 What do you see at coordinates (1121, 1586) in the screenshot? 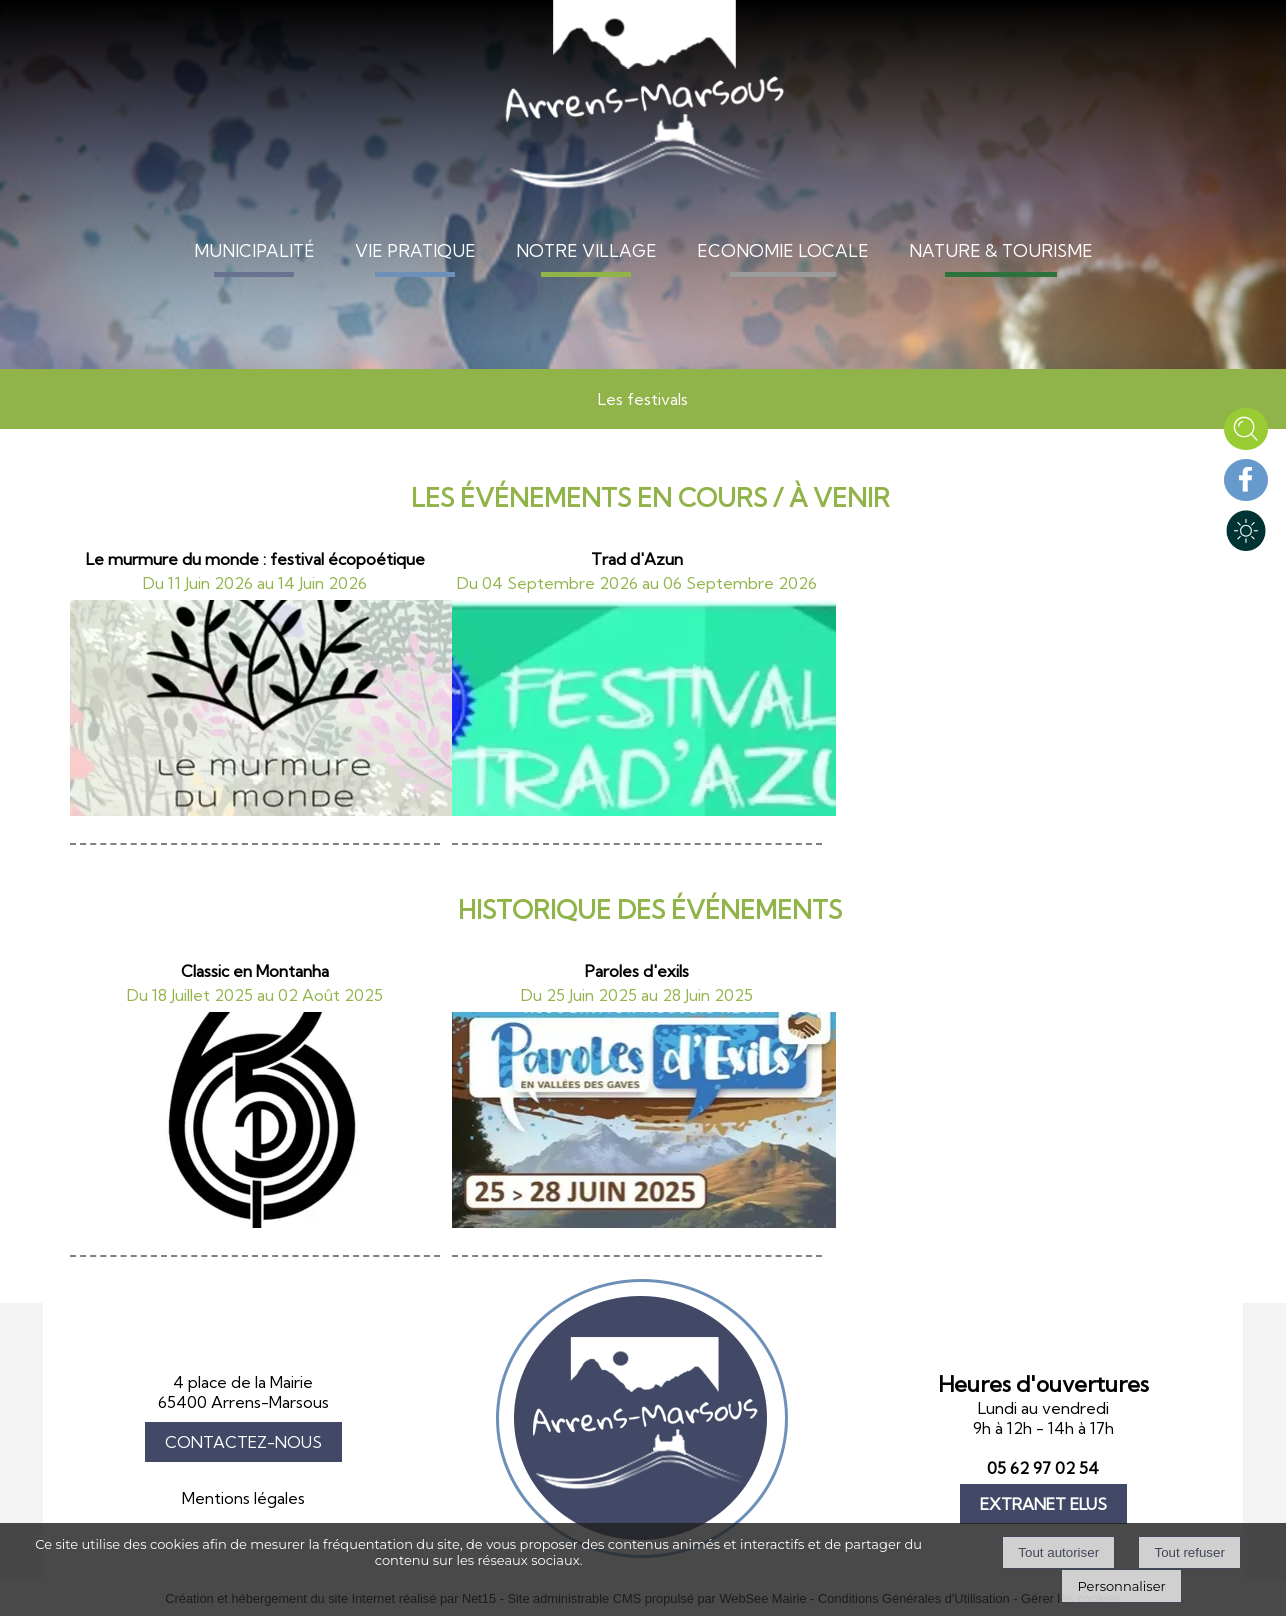
I see `Personnaliser` at bounding box center [1121, 1586].